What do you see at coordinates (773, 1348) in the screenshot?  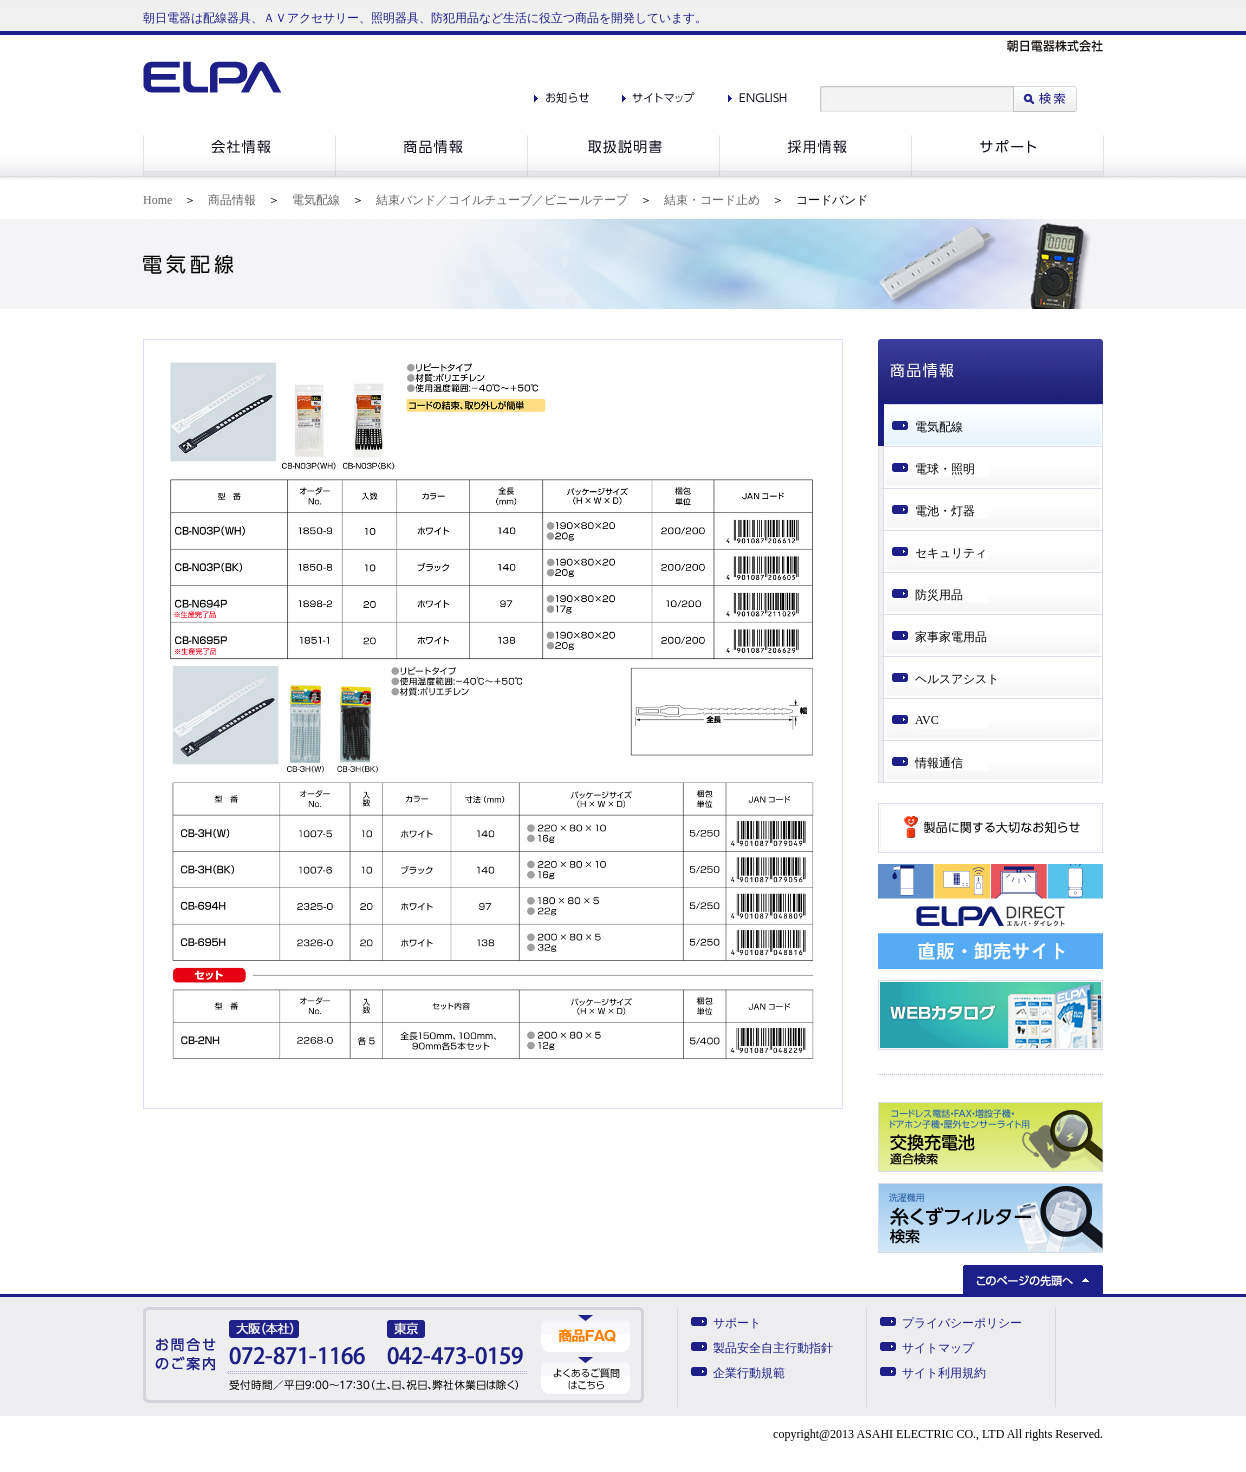 I see `製品安全自主行動指針` at bounding box center [773, 1348].